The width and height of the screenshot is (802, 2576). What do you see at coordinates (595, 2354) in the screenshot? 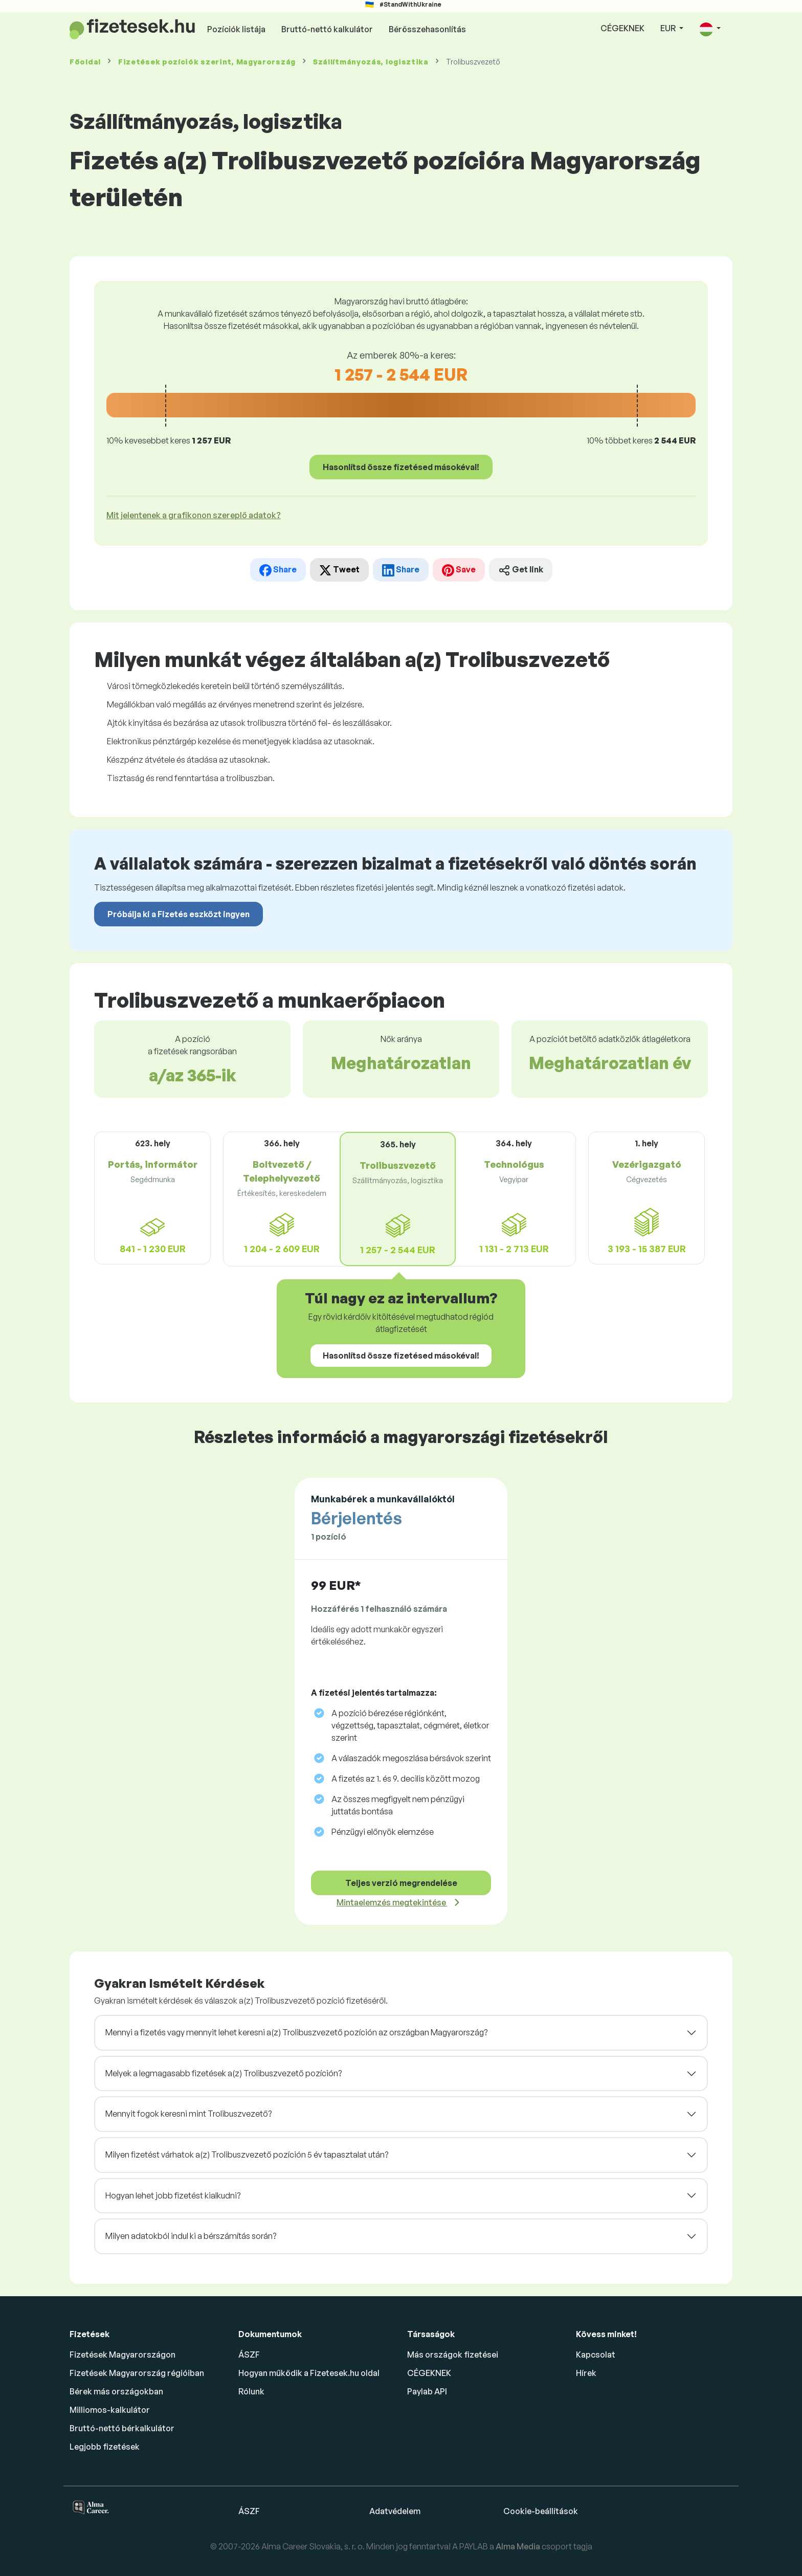
I see `Kapcsolat` at bounding box center [595, 2354].